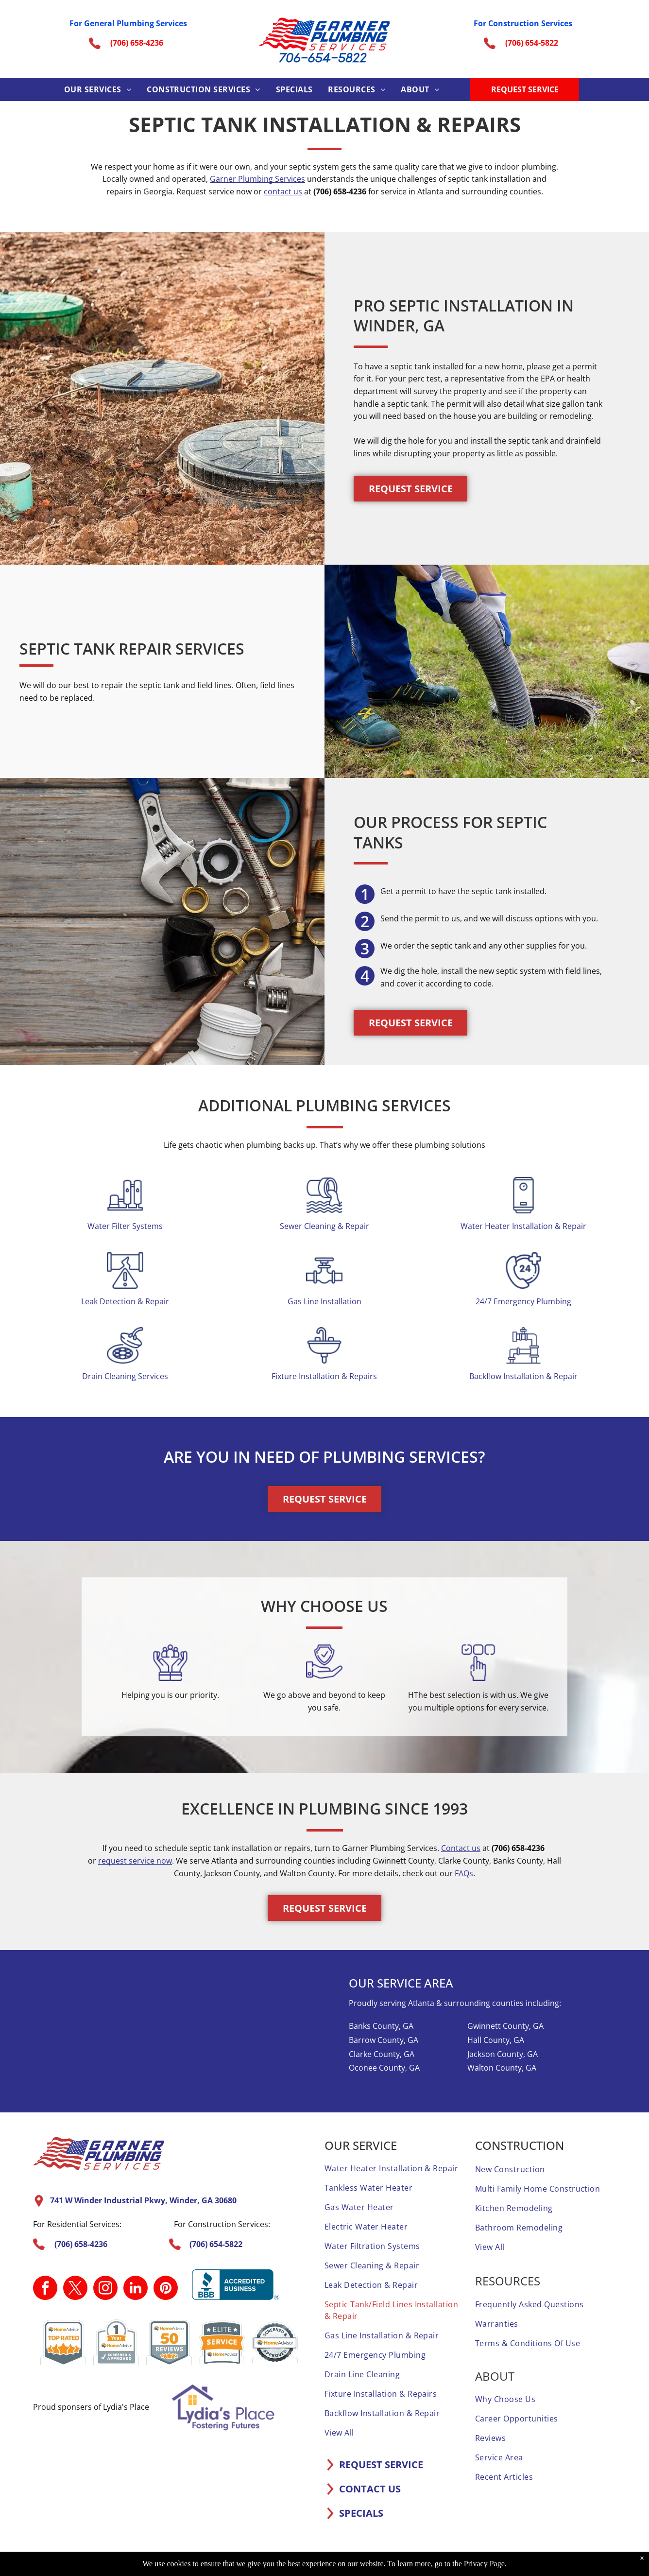  Describe the element at coordinates (169, 2342) in the screenshot. I see `[A home advisor 50 reviews badge with three stars on it.]` at that location.